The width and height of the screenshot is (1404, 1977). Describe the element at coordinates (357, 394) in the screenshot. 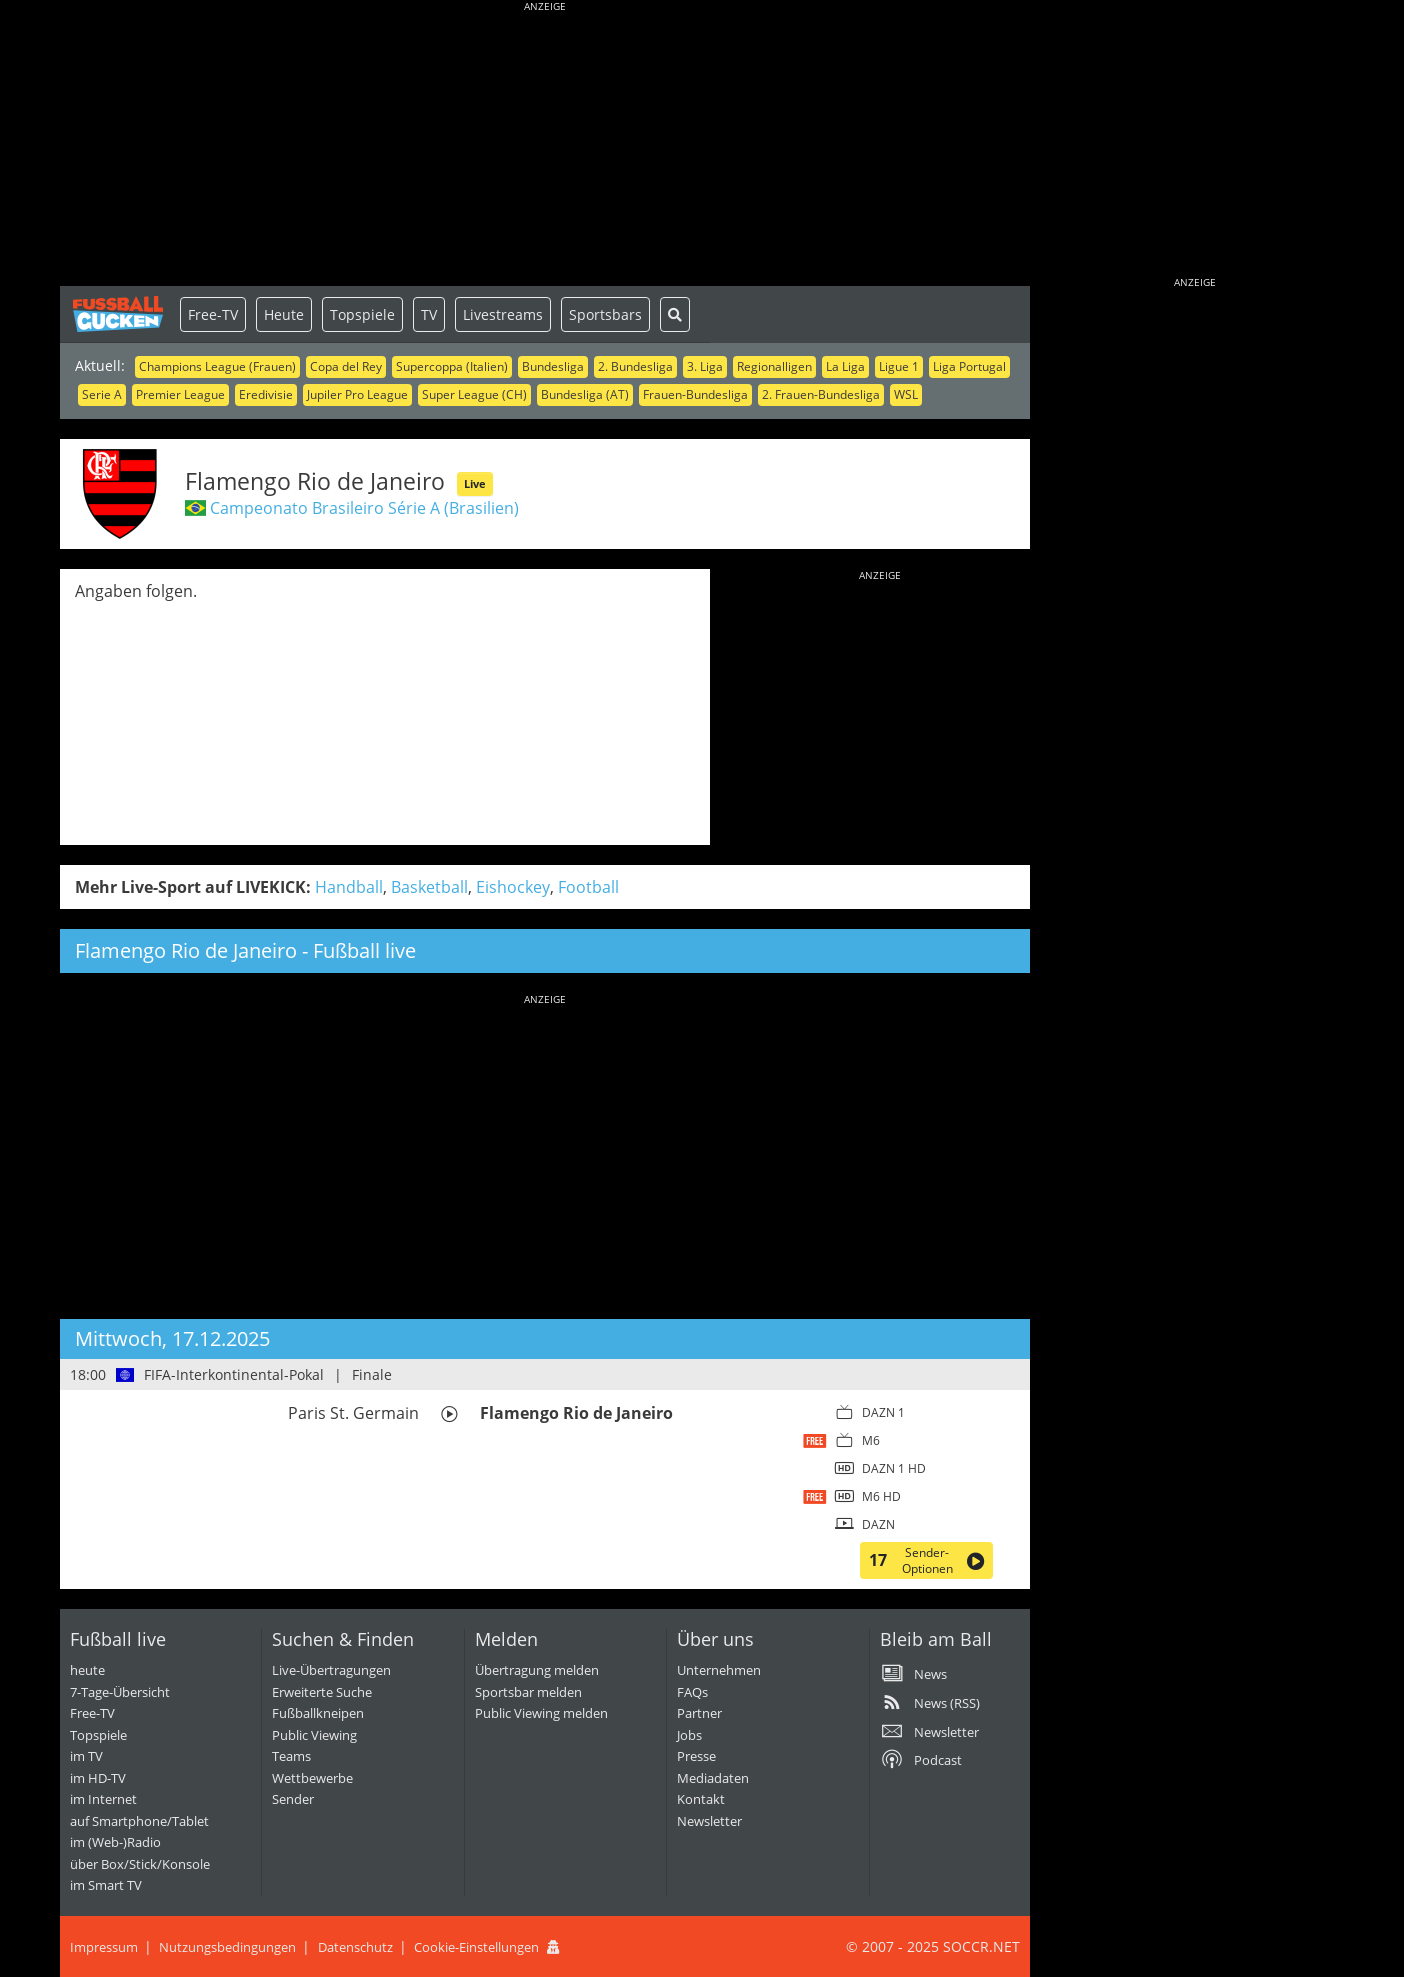

I see `Jupiler Pro League` at that location.